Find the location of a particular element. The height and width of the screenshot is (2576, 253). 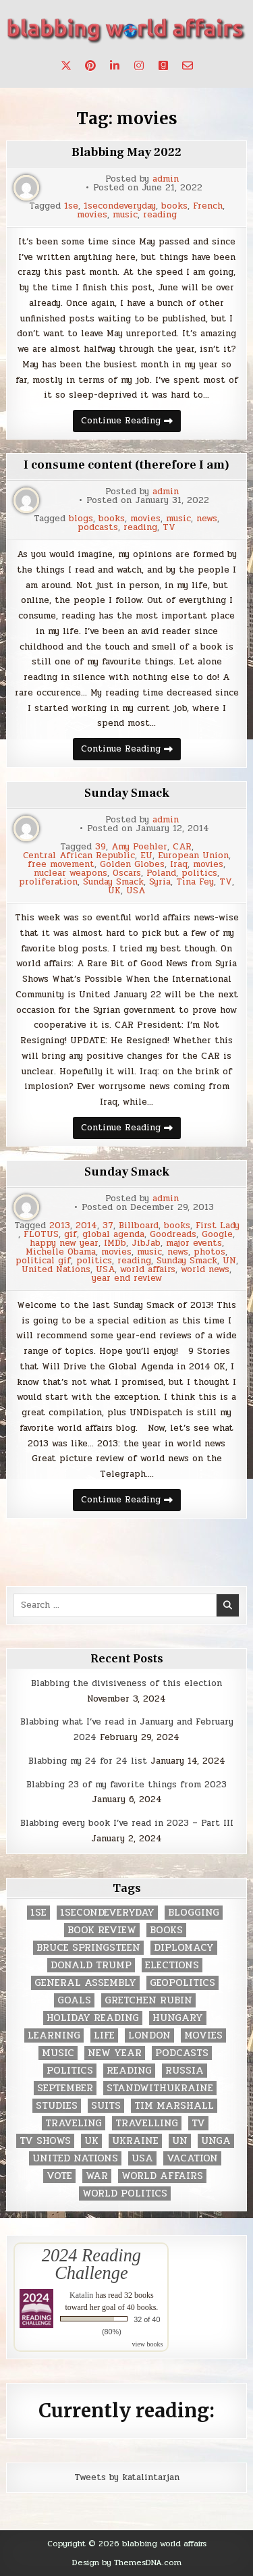

nuclear weapons is located at coordinates (70, 873).